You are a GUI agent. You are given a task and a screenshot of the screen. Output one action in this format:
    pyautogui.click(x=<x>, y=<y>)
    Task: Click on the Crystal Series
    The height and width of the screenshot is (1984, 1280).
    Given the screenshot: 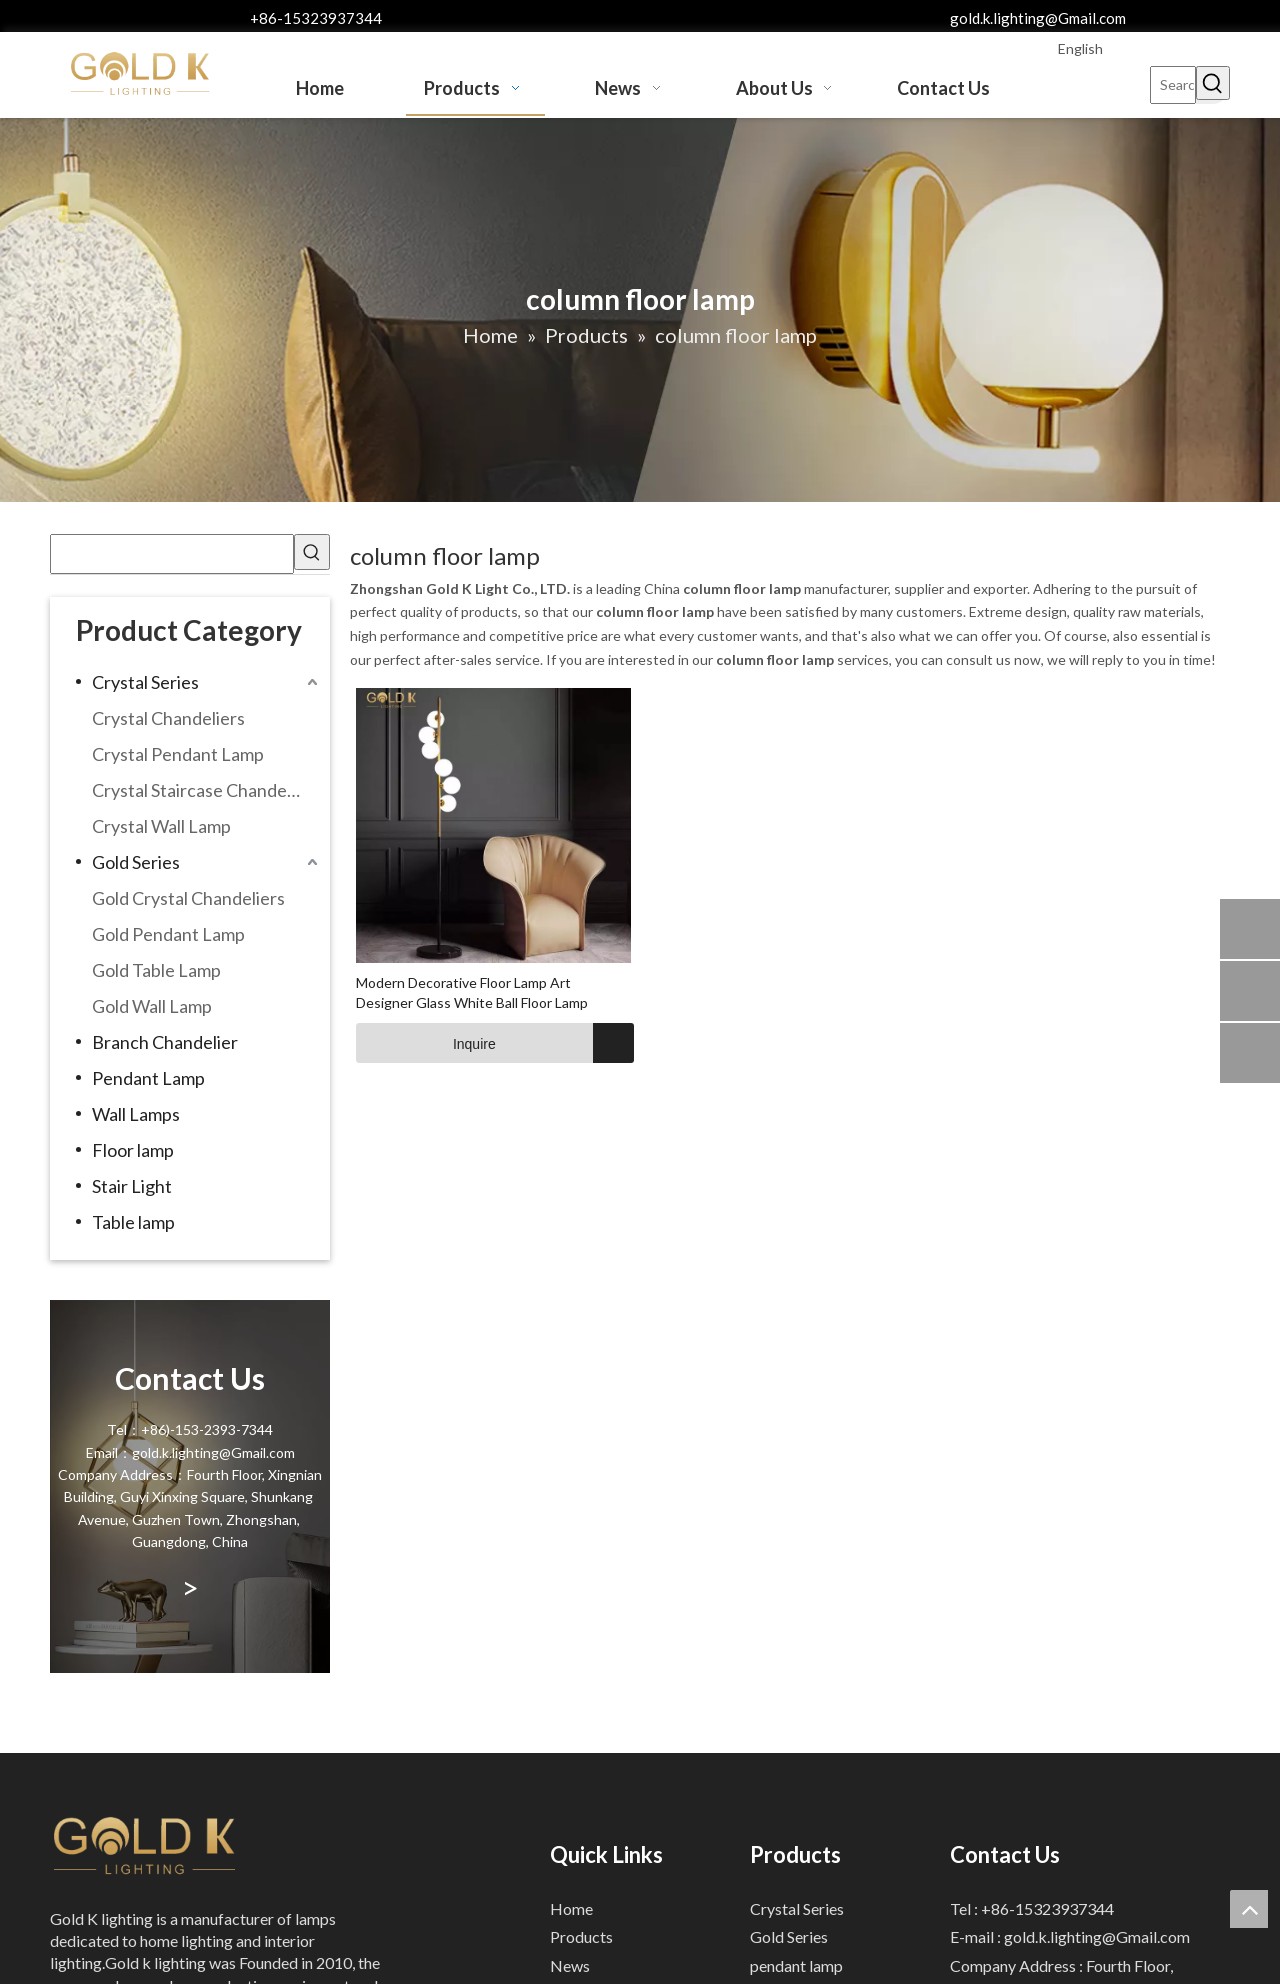 What is the action you would take?
    pyautogui.click(x=145, y=682)
    